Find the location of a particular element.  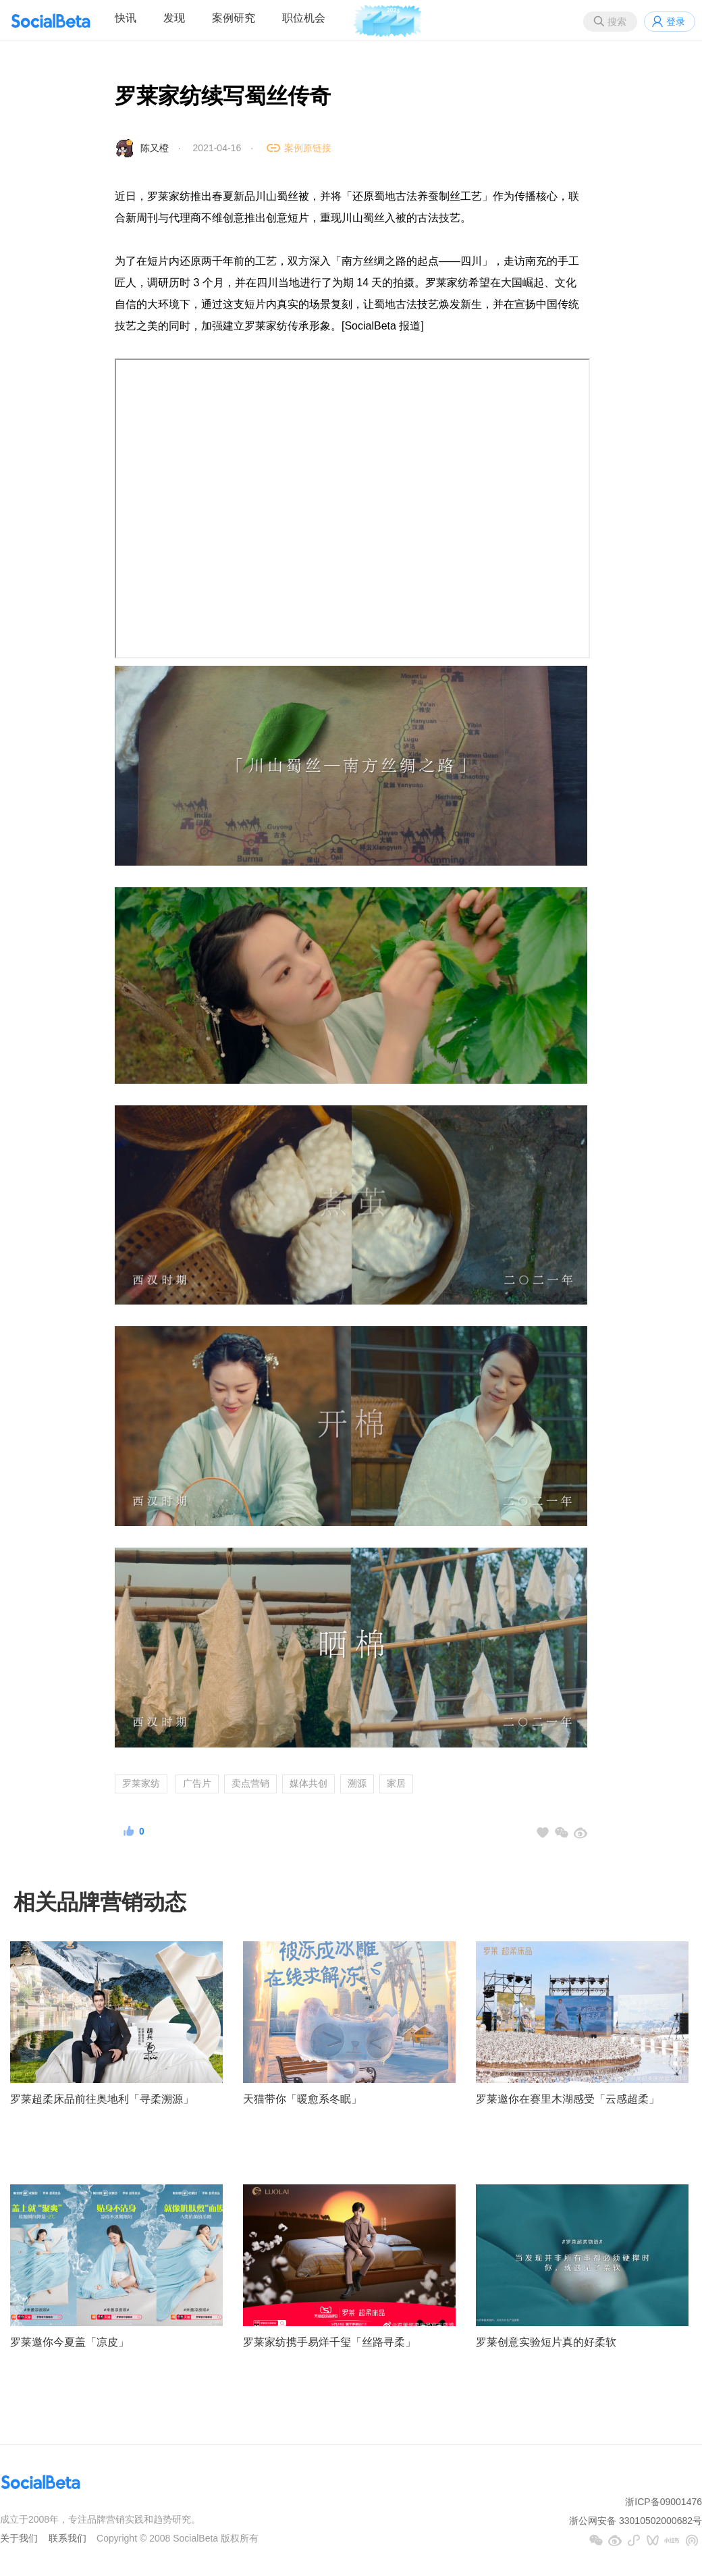

家居 is located at coordinates (396, 1783).